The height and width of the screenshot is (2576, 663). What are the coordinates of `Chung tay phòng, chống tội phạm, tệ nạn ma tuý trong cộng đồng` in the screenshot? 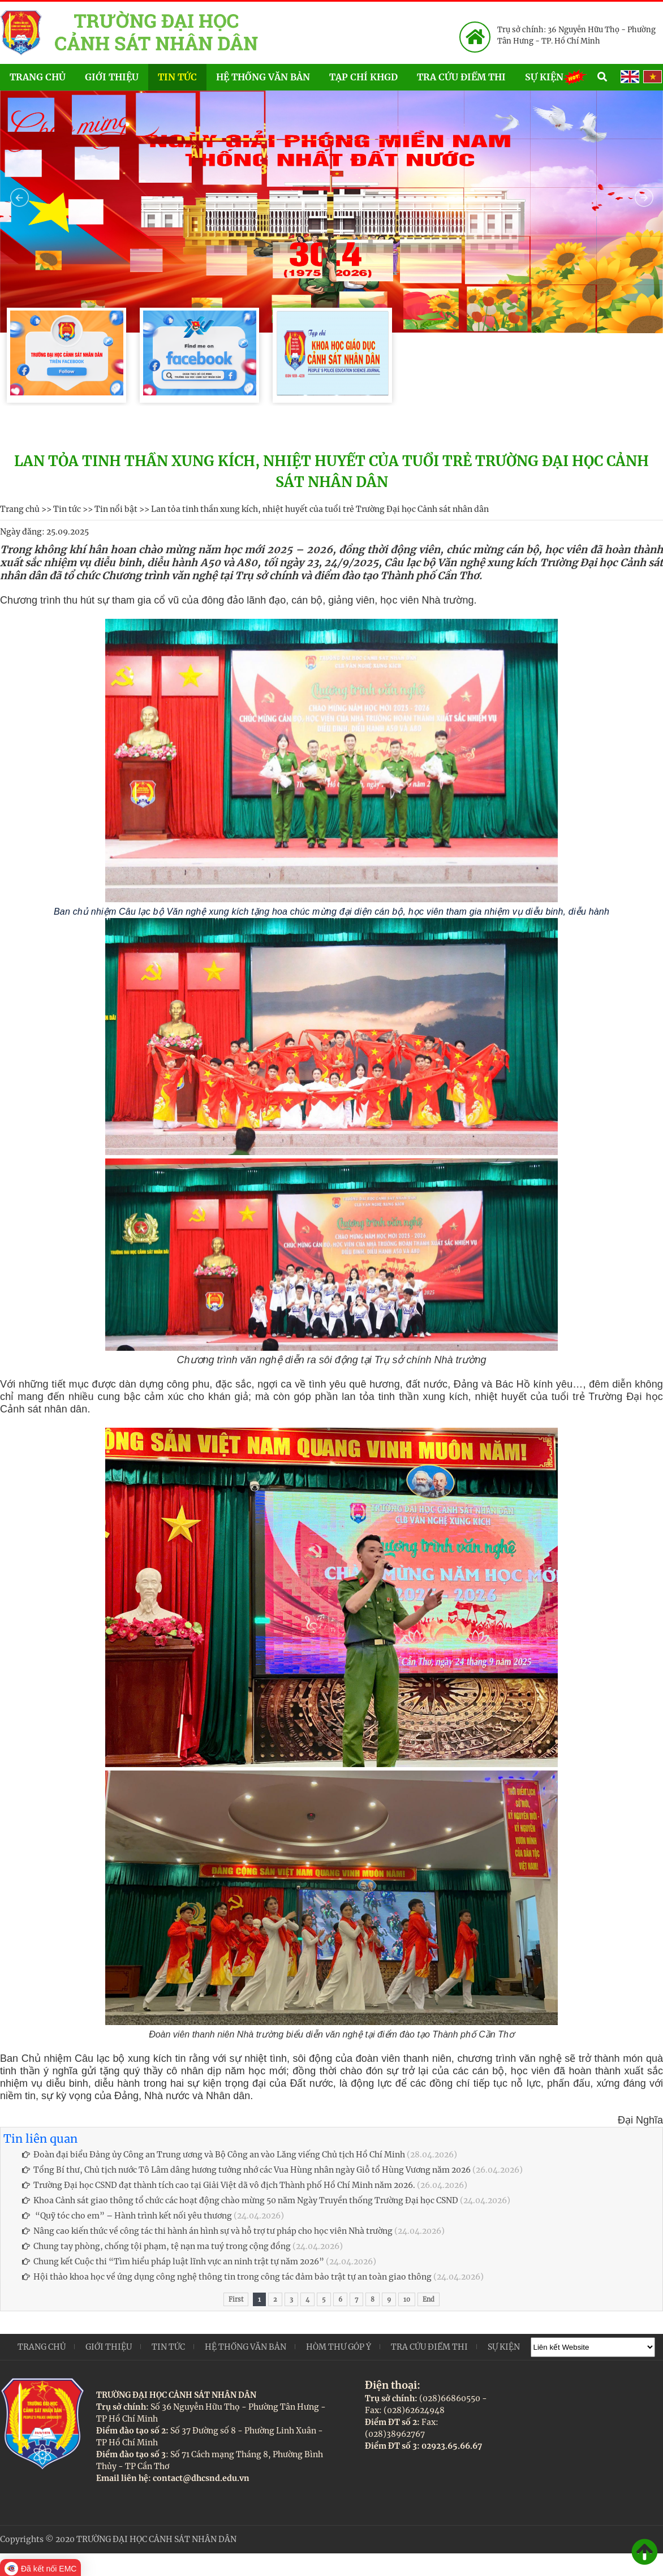 It's located at (156, 2246).